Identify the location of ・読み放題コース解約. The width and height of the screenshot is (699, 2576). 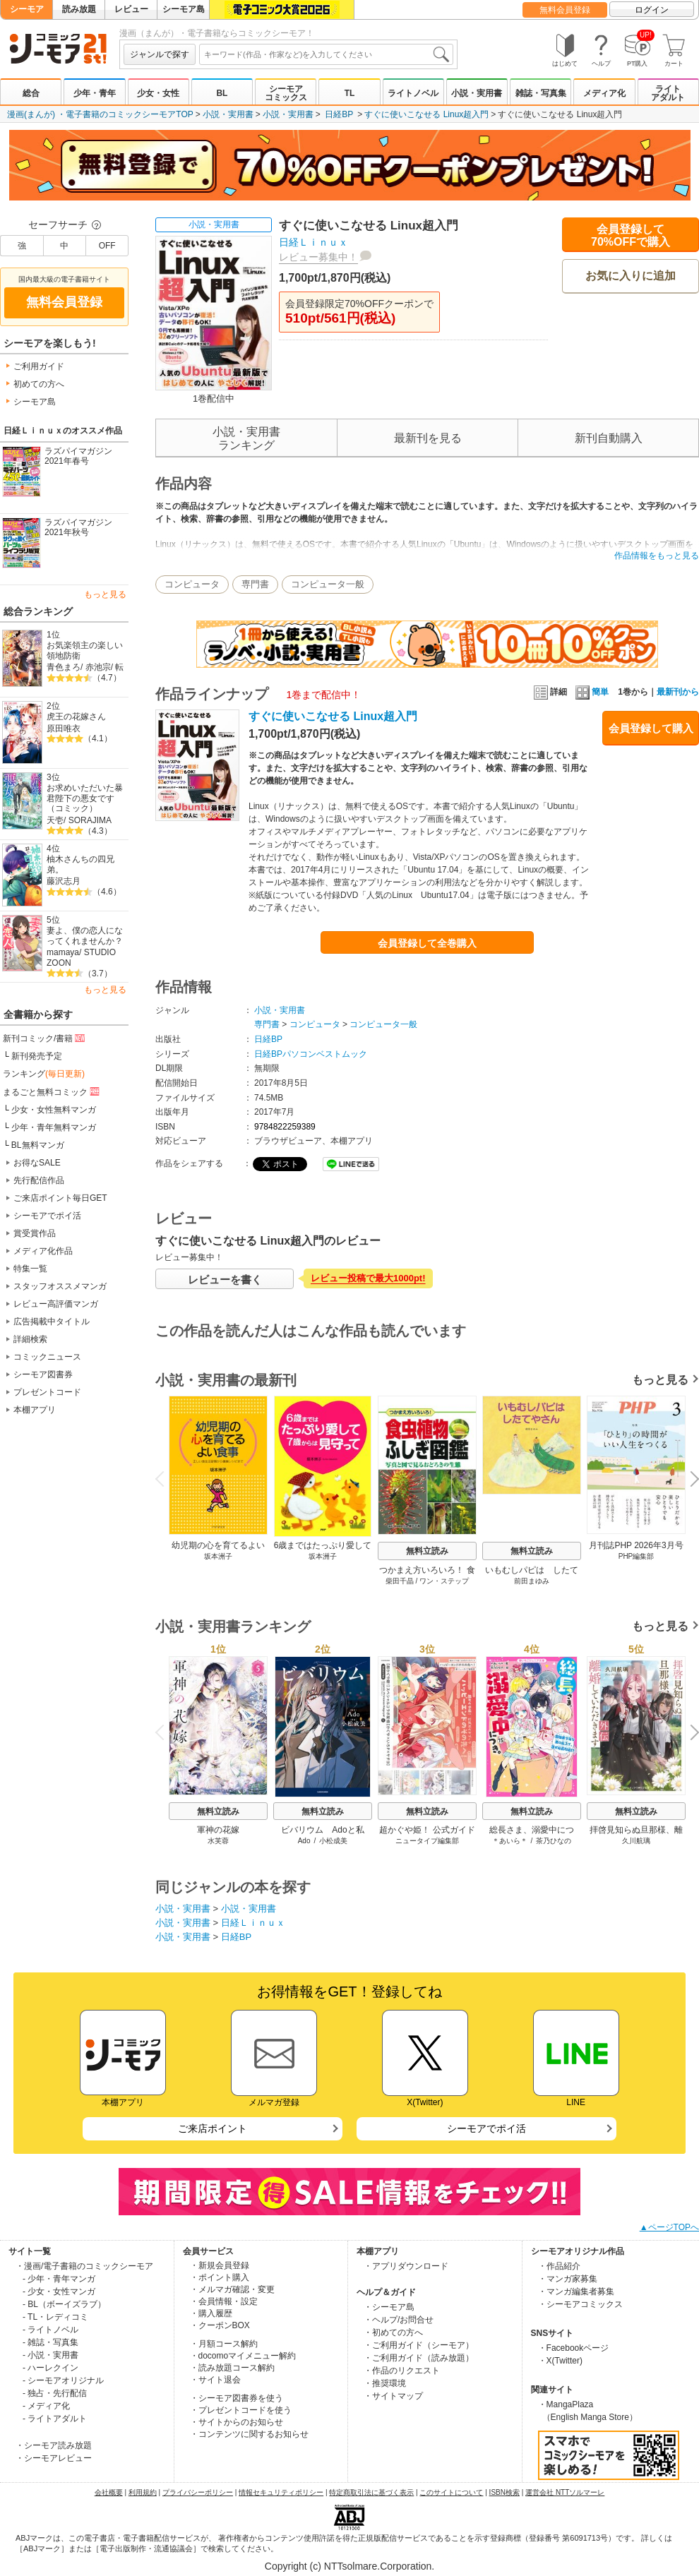
(232, 2368).